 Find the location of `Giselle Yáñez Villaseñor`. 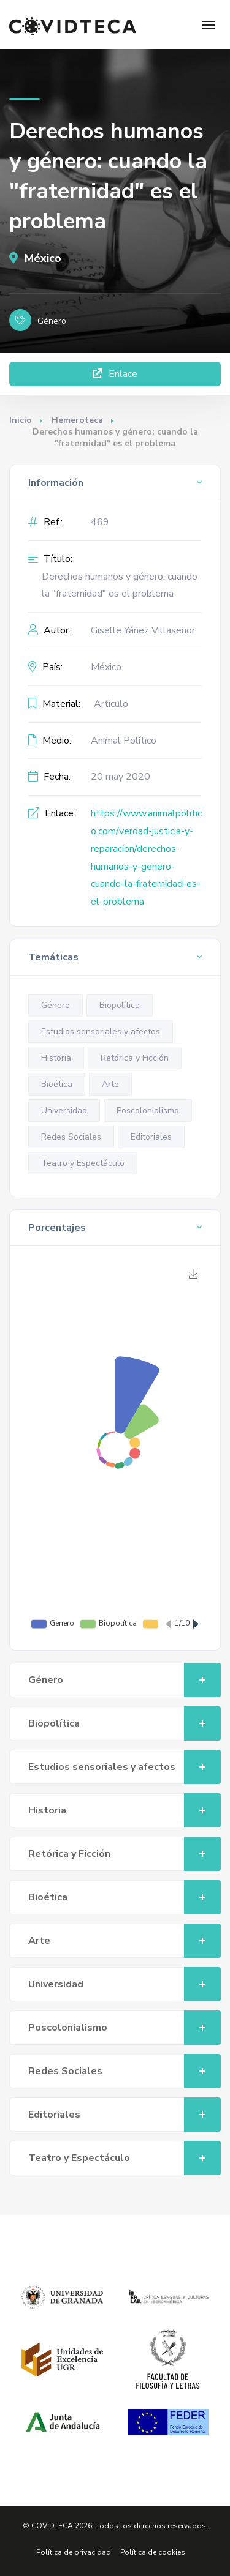

Giselle Yáñez Villaseñor is located at coordinates (143, 630).